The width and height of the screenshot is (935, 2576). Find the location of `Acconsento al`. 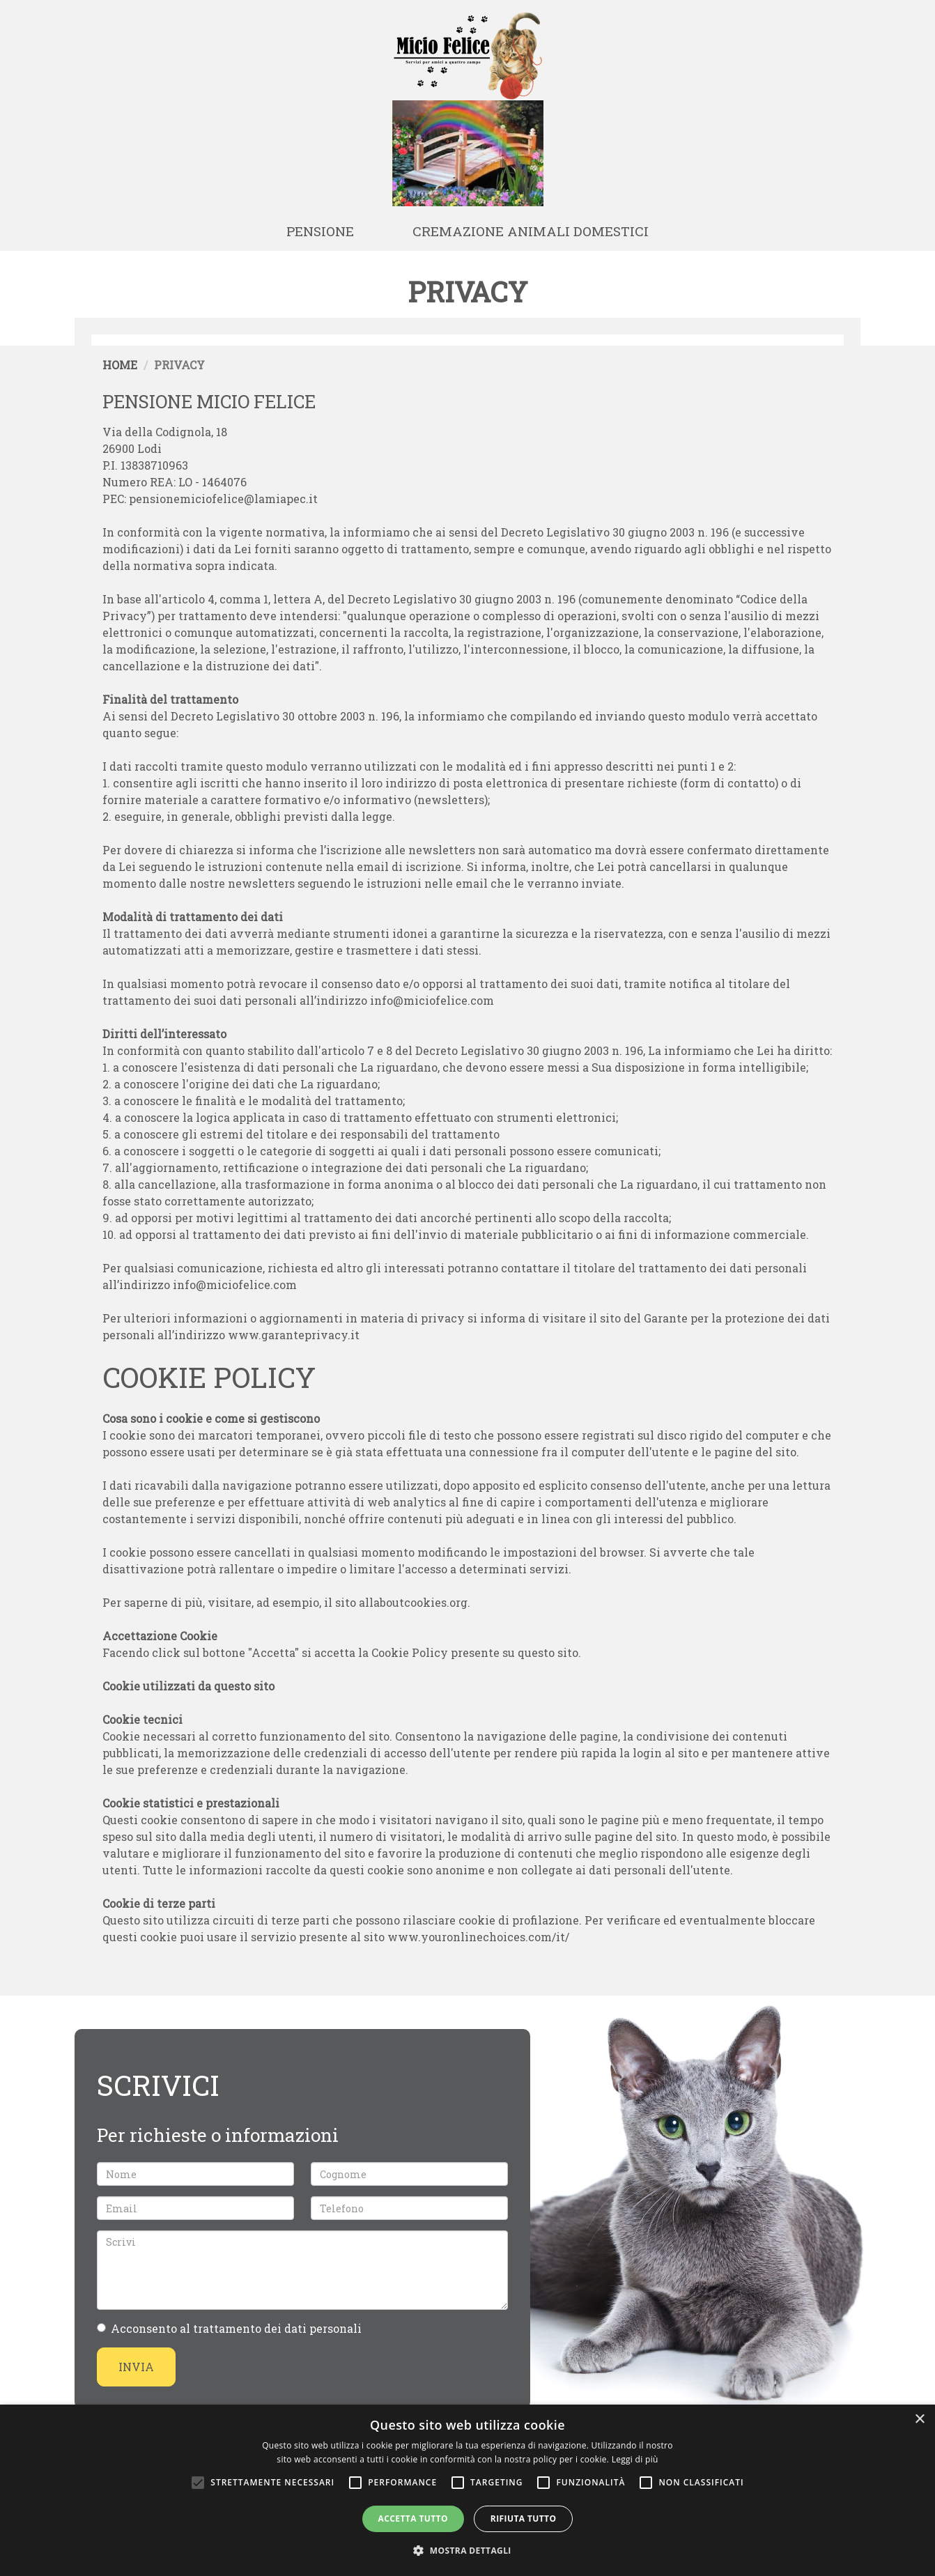

Acconsento al is located at coordinates (229, 2328).